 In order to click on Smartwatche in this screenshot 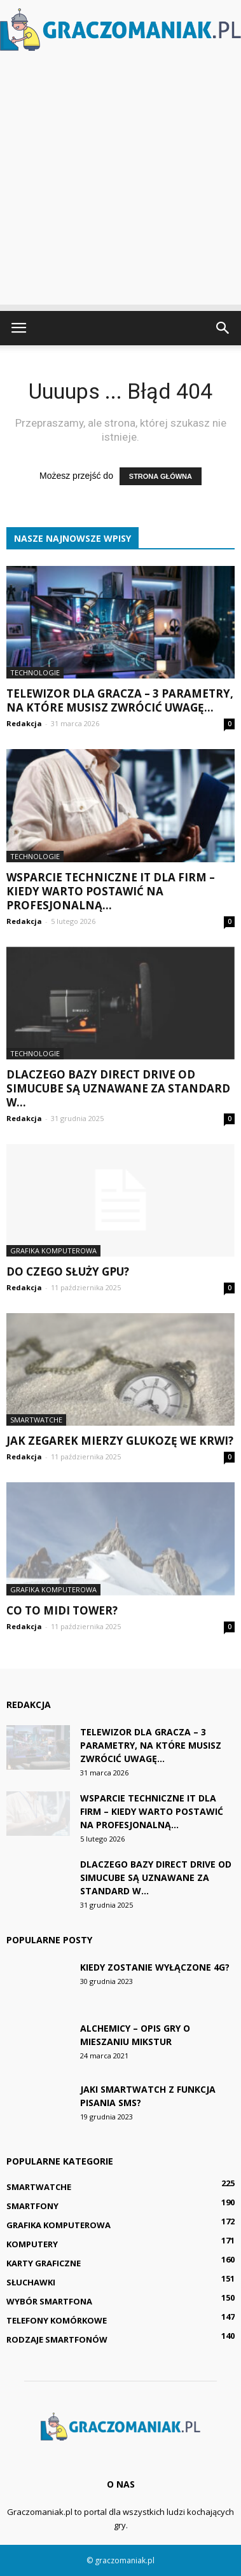, I will do `click(36, 1419)`.